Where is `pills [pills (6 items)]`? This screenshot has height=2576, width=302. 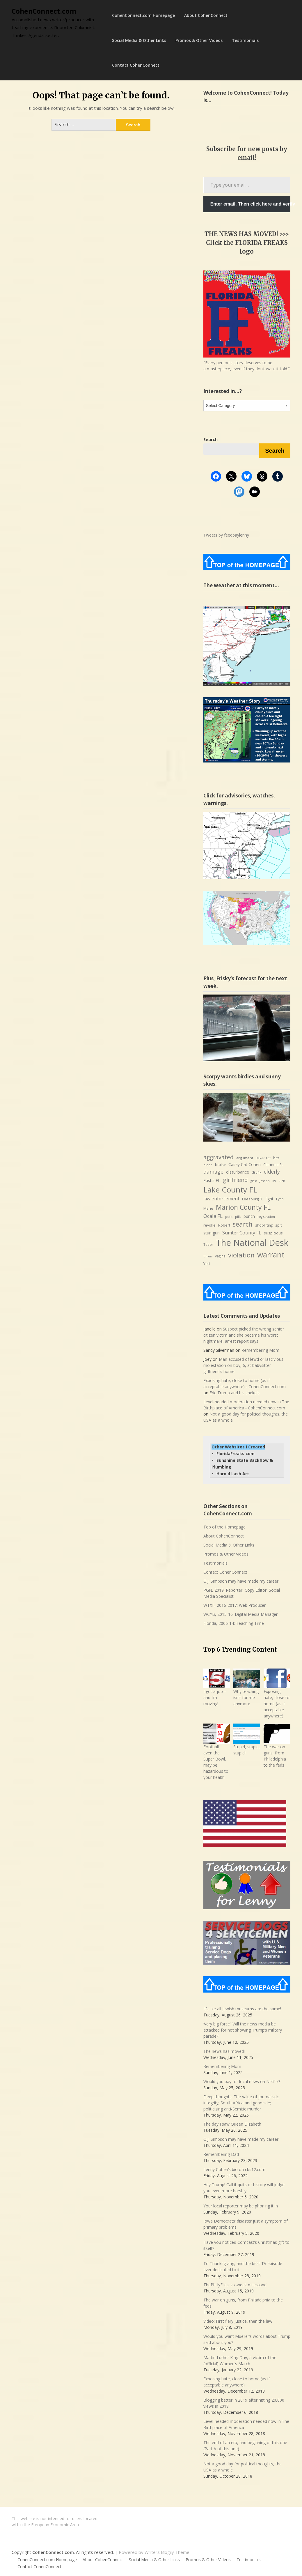
pills [pills (6 items)] is located at coordinates (238, 1217).